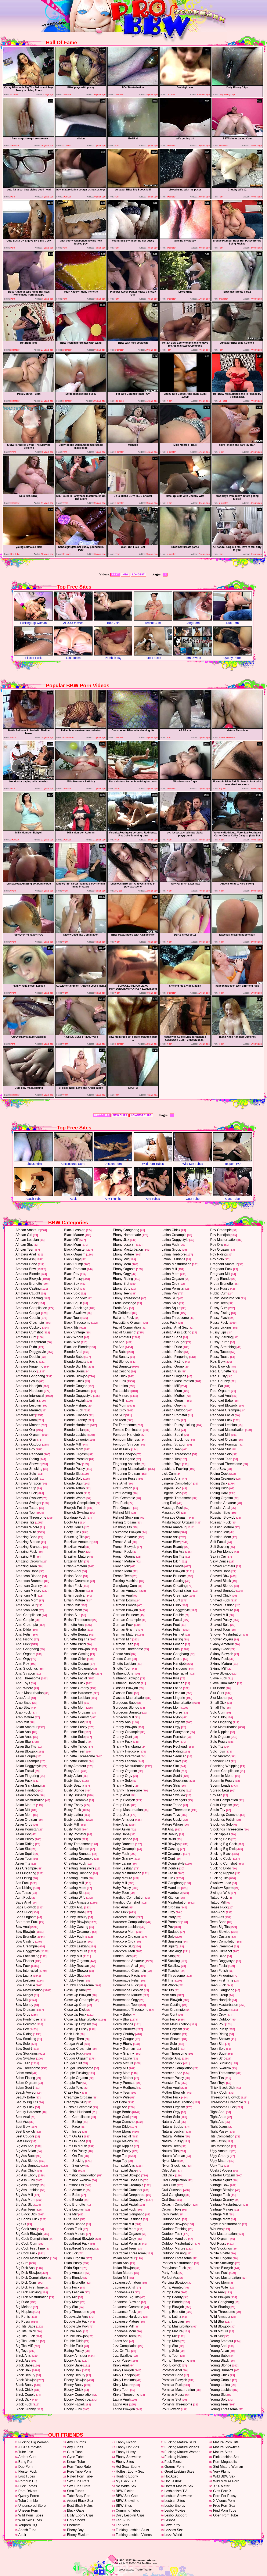  I want to click on Granny Fuck, so click(122, 1741).